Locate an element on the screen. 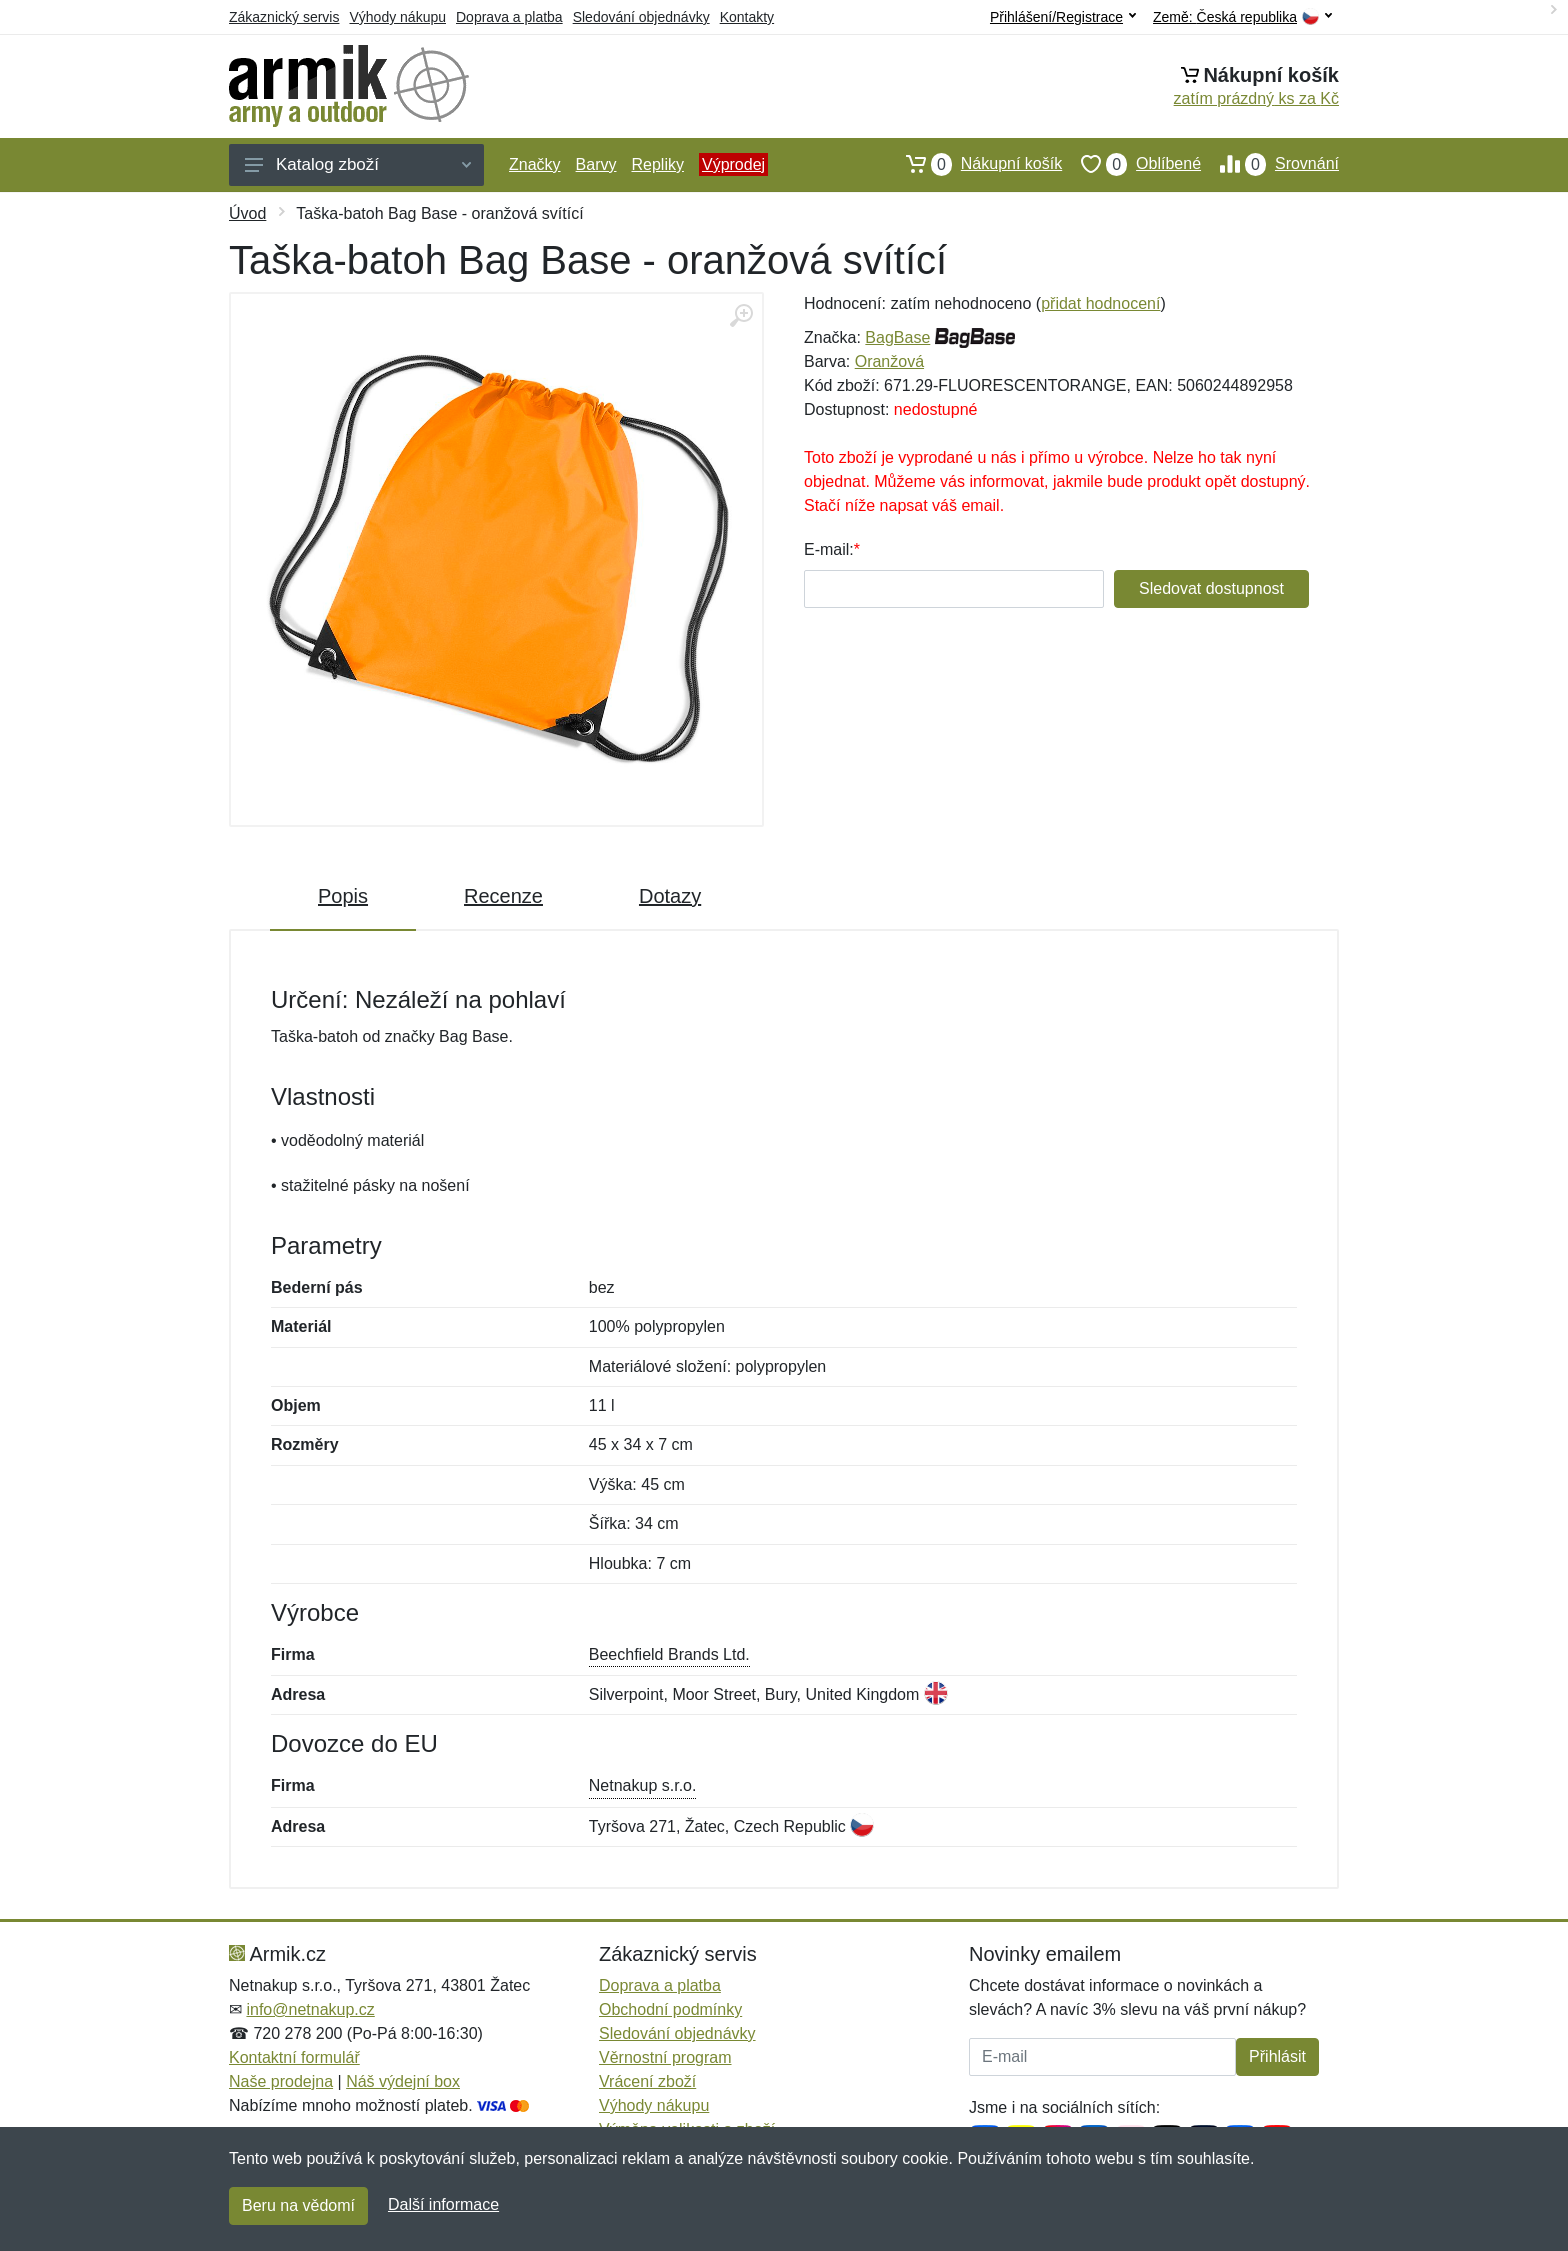 Image resolution: width=1568 pixels, height=2251 pixels. přidat hodnocení is located at coordinates (1100, 303).